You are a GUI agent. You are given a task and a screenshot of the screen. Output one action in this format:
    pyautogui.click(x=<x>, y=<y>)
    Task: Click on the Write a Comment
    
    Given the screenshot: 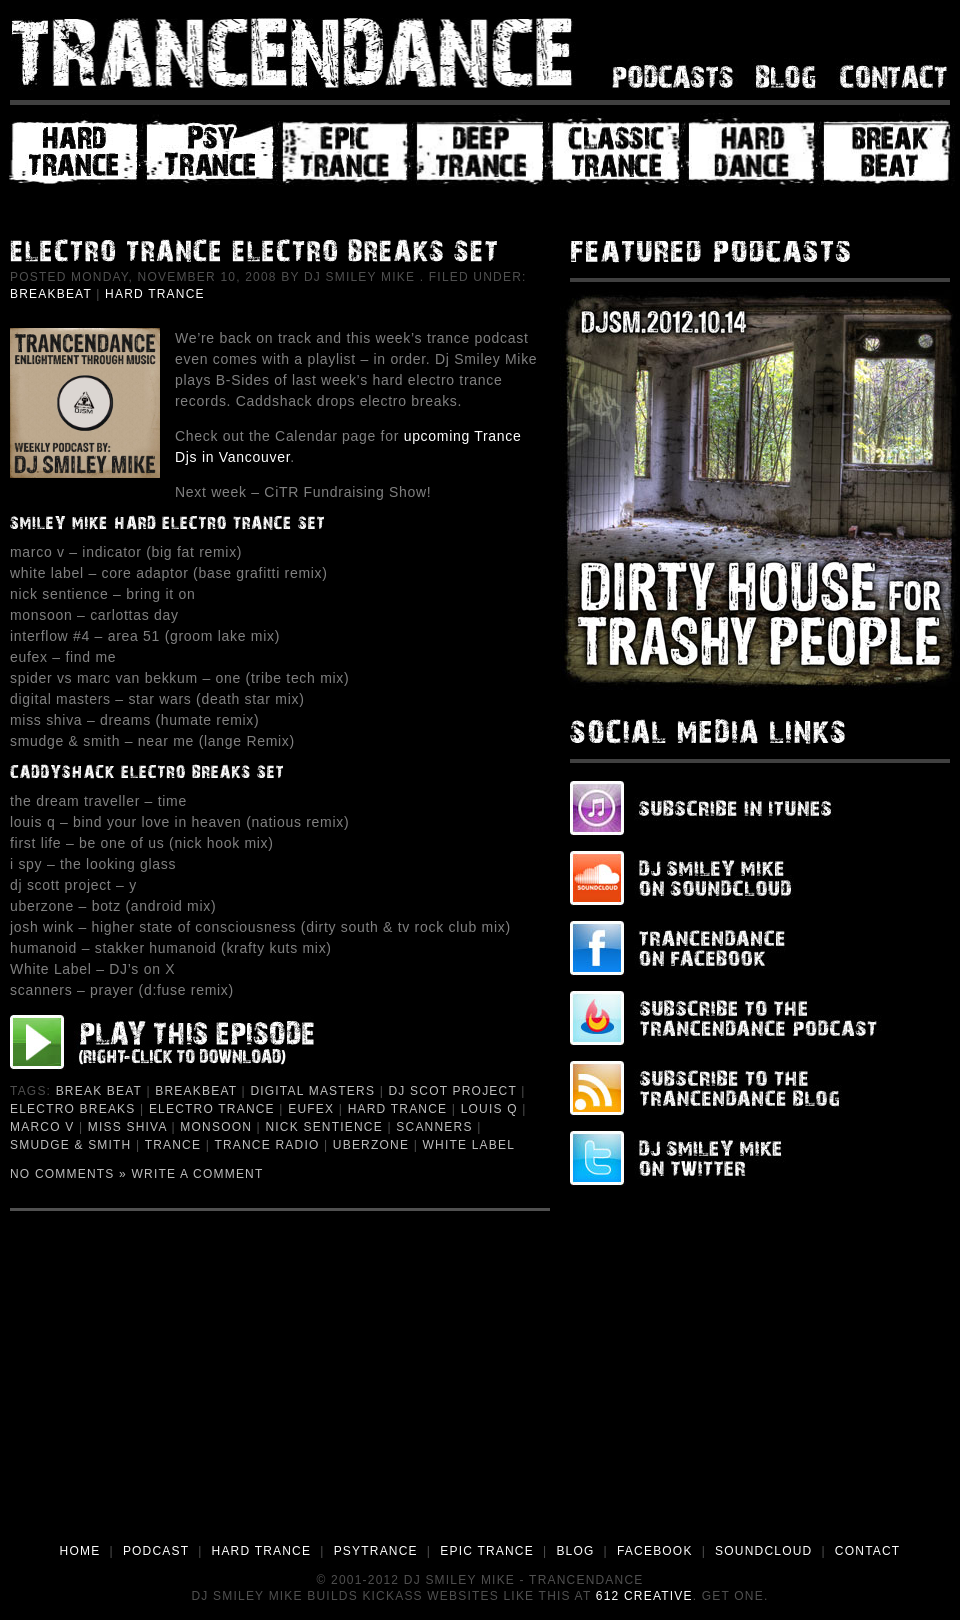 What is the action you would take?
    pyautogui.click(x=198, y=1174)
    